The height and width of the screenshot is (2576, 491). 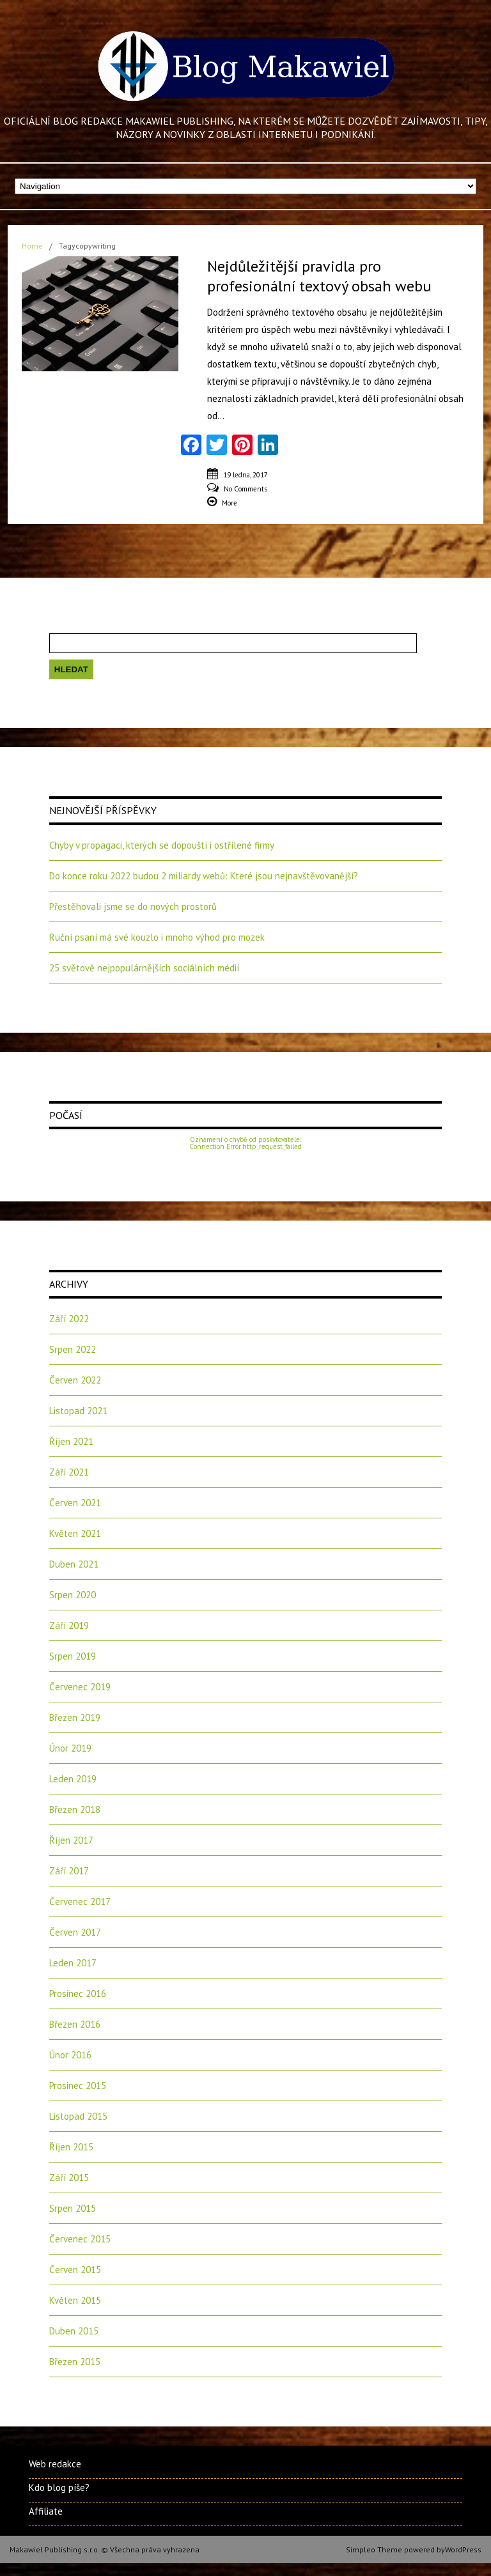 I want to click on Srpen 2022, so click(x=72, y=1349).